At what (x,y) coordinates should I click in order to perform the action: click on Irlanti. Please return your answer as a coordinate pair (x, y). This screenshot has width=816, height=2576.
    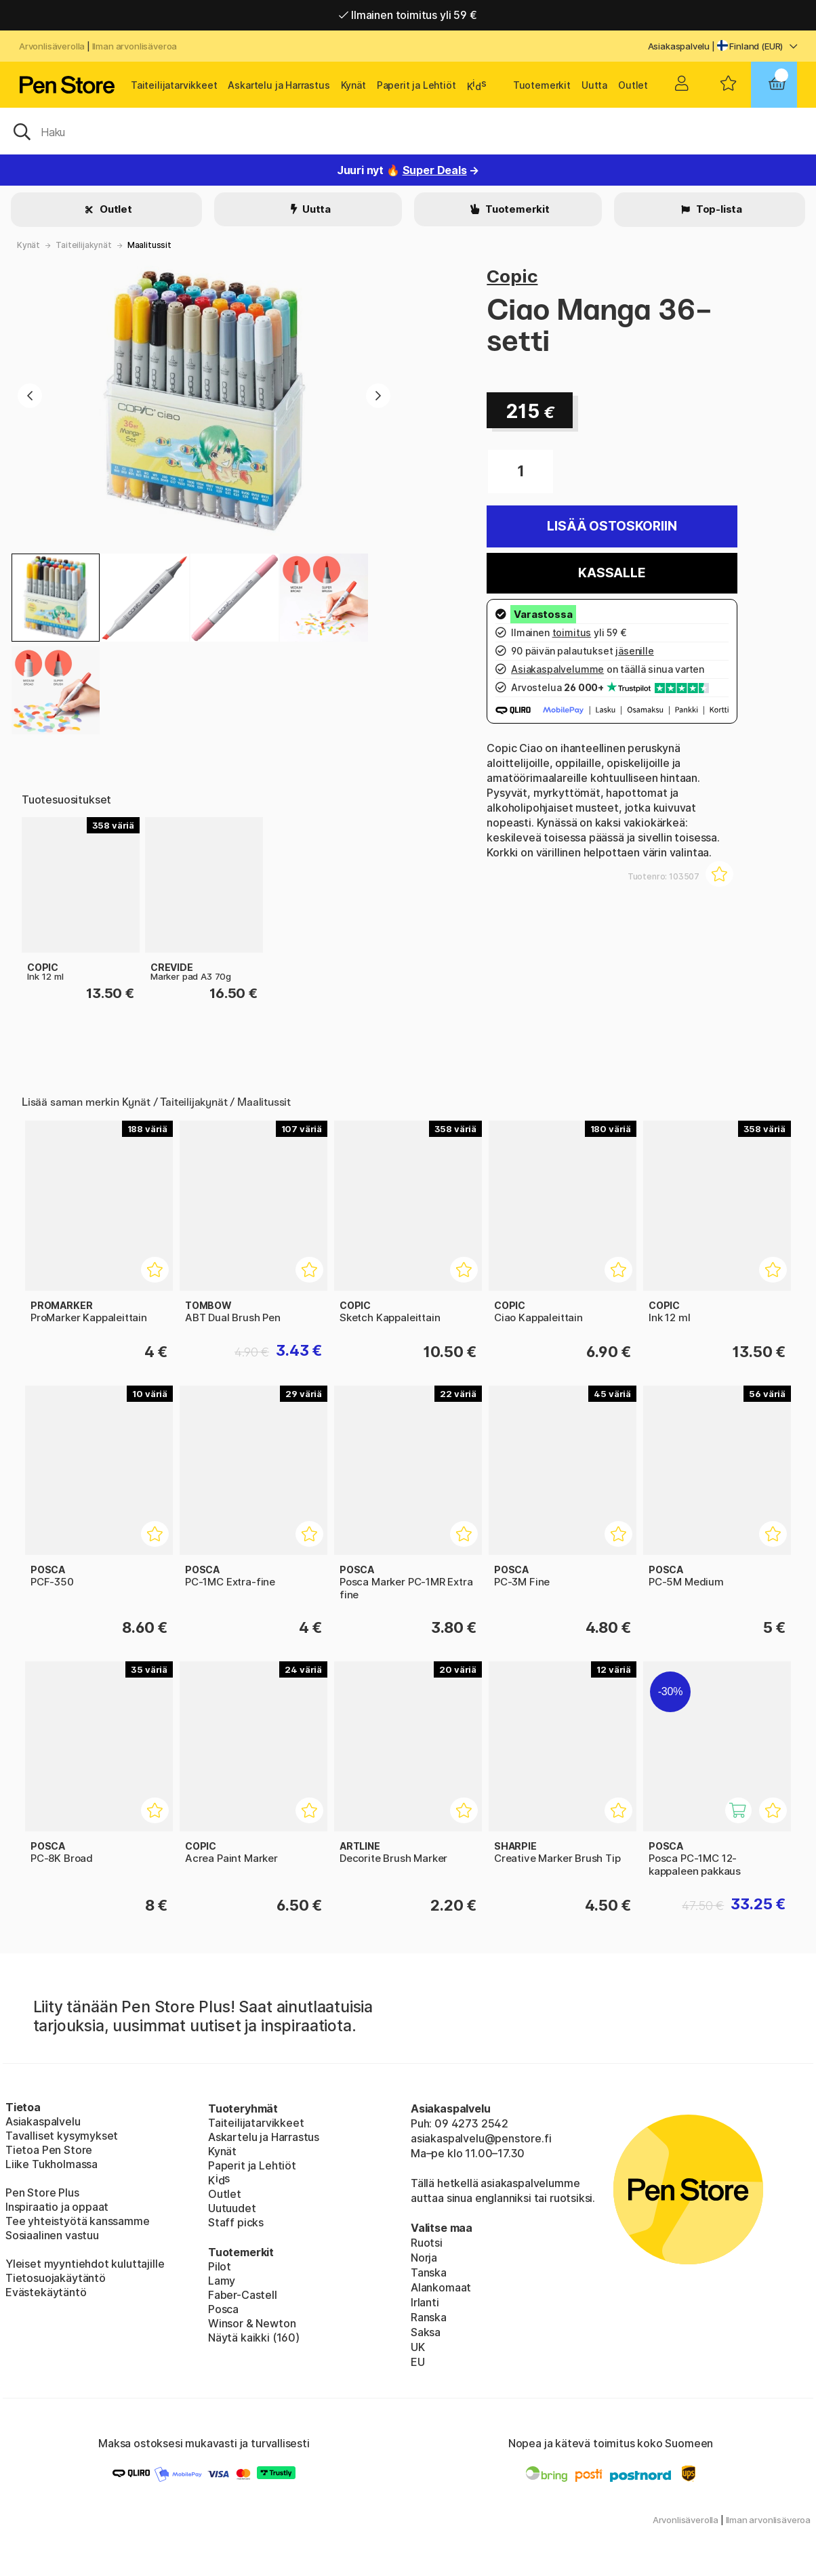
    Looking at the image, I should click on (425, 2302).